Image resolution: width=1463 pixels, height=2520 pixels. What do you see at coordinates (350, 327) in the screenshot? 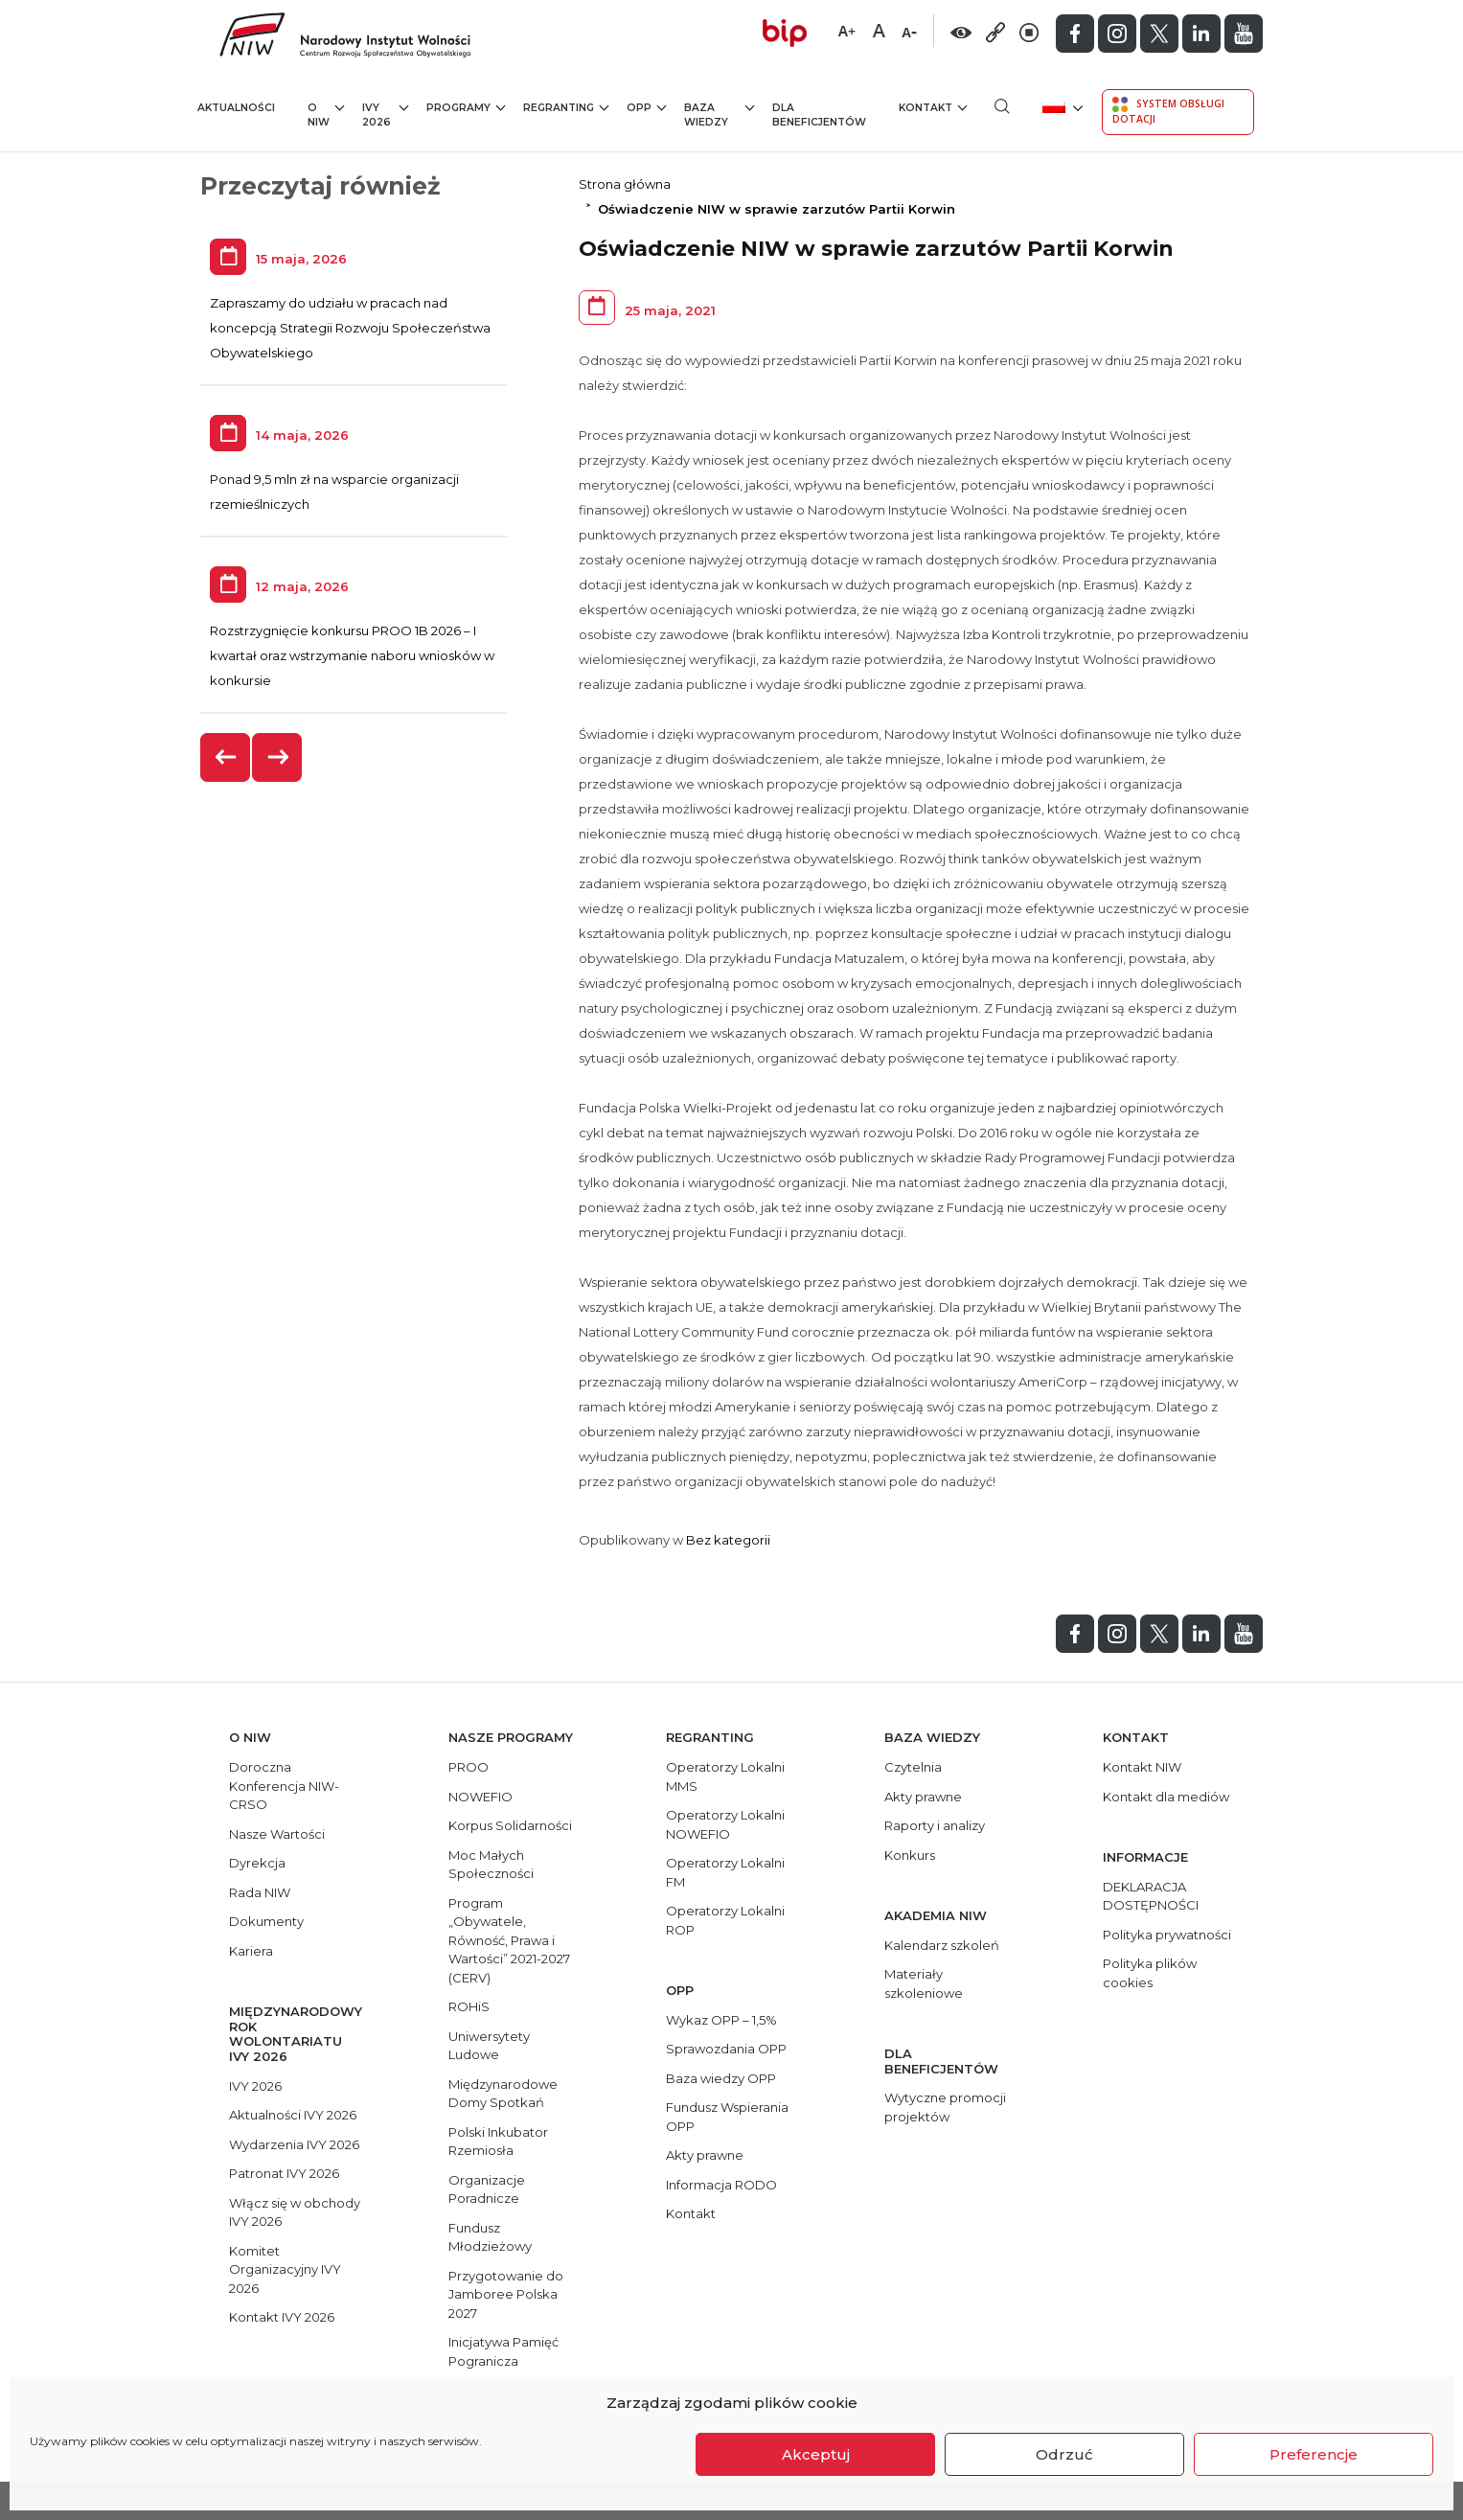
I see `Zapraszamy do udziału w pracach nad koncepcją Strategii Rozwoju Społeczeństwa Obywatelskiego` at bounding box center [350, 327].